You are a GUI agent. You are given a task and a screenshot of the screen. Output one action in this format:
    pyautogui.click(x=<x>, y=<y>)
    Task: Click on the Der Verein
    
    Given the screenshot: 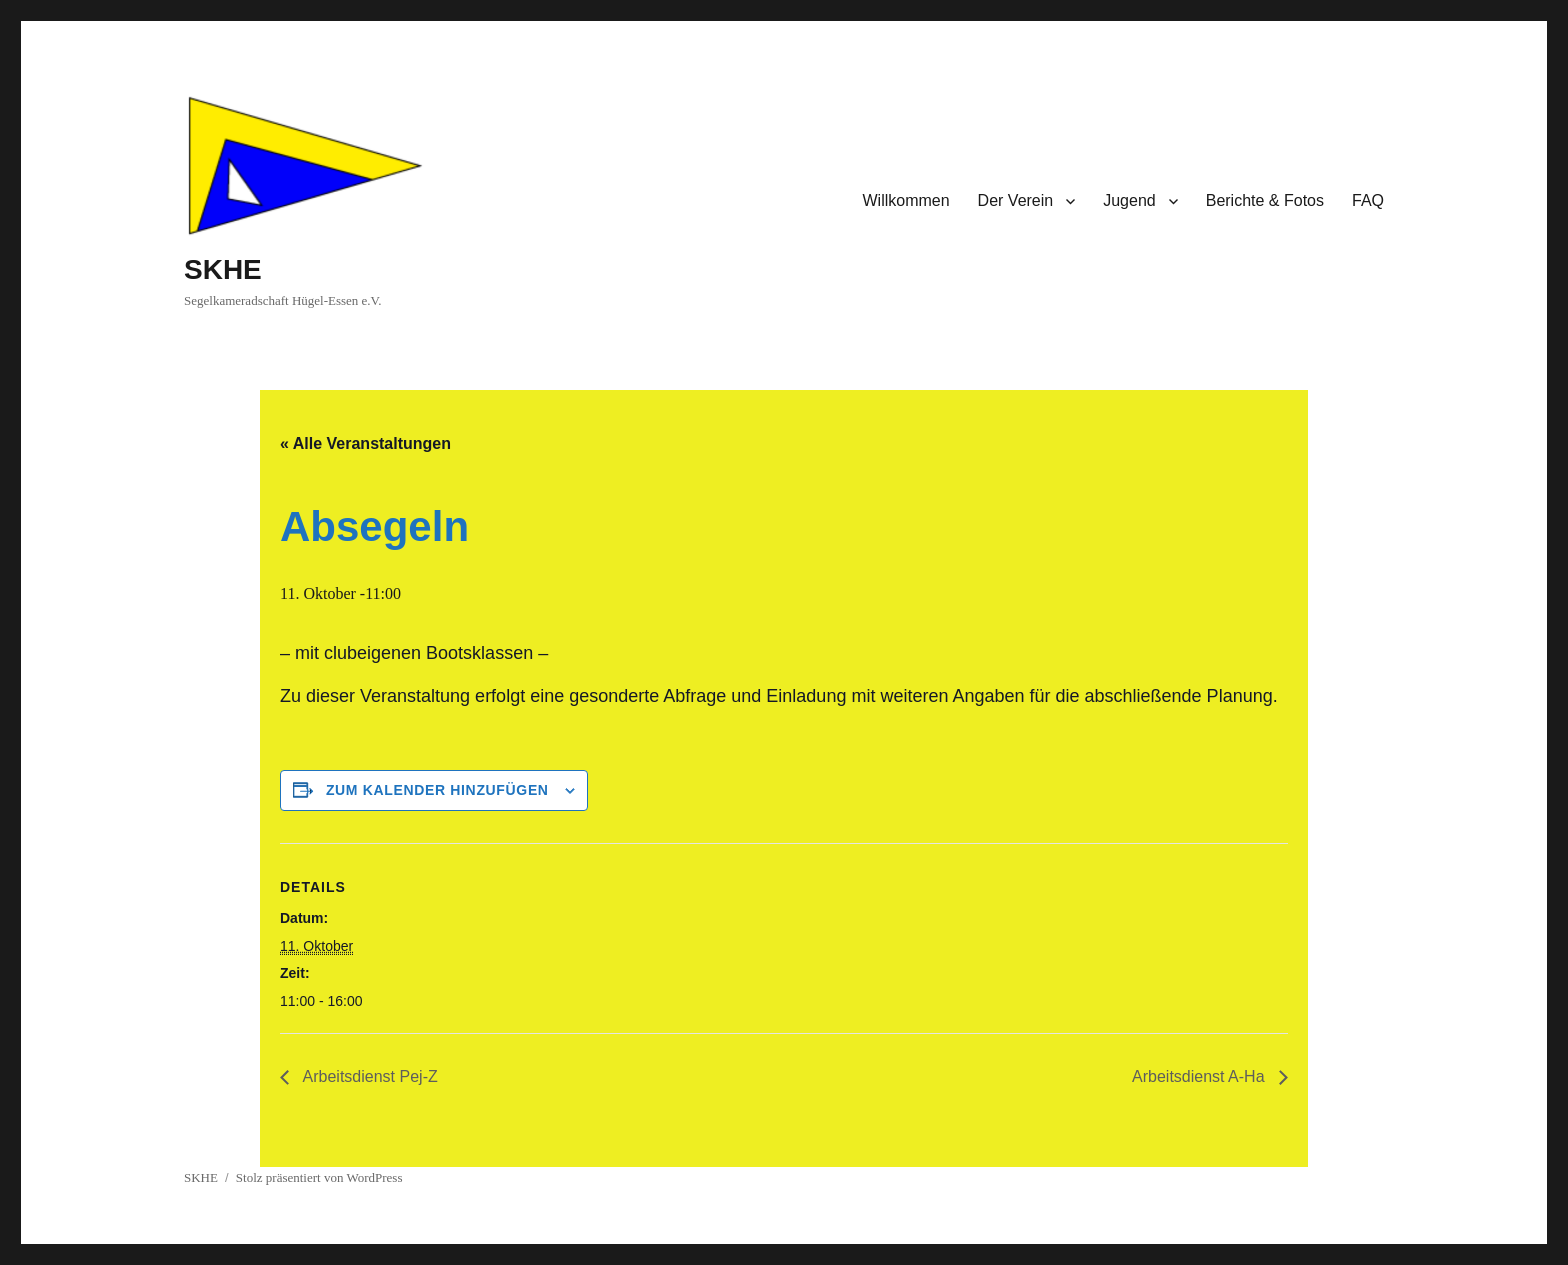 What is the action you would take?
    pyautogui.click(x=1016, y=200)
    